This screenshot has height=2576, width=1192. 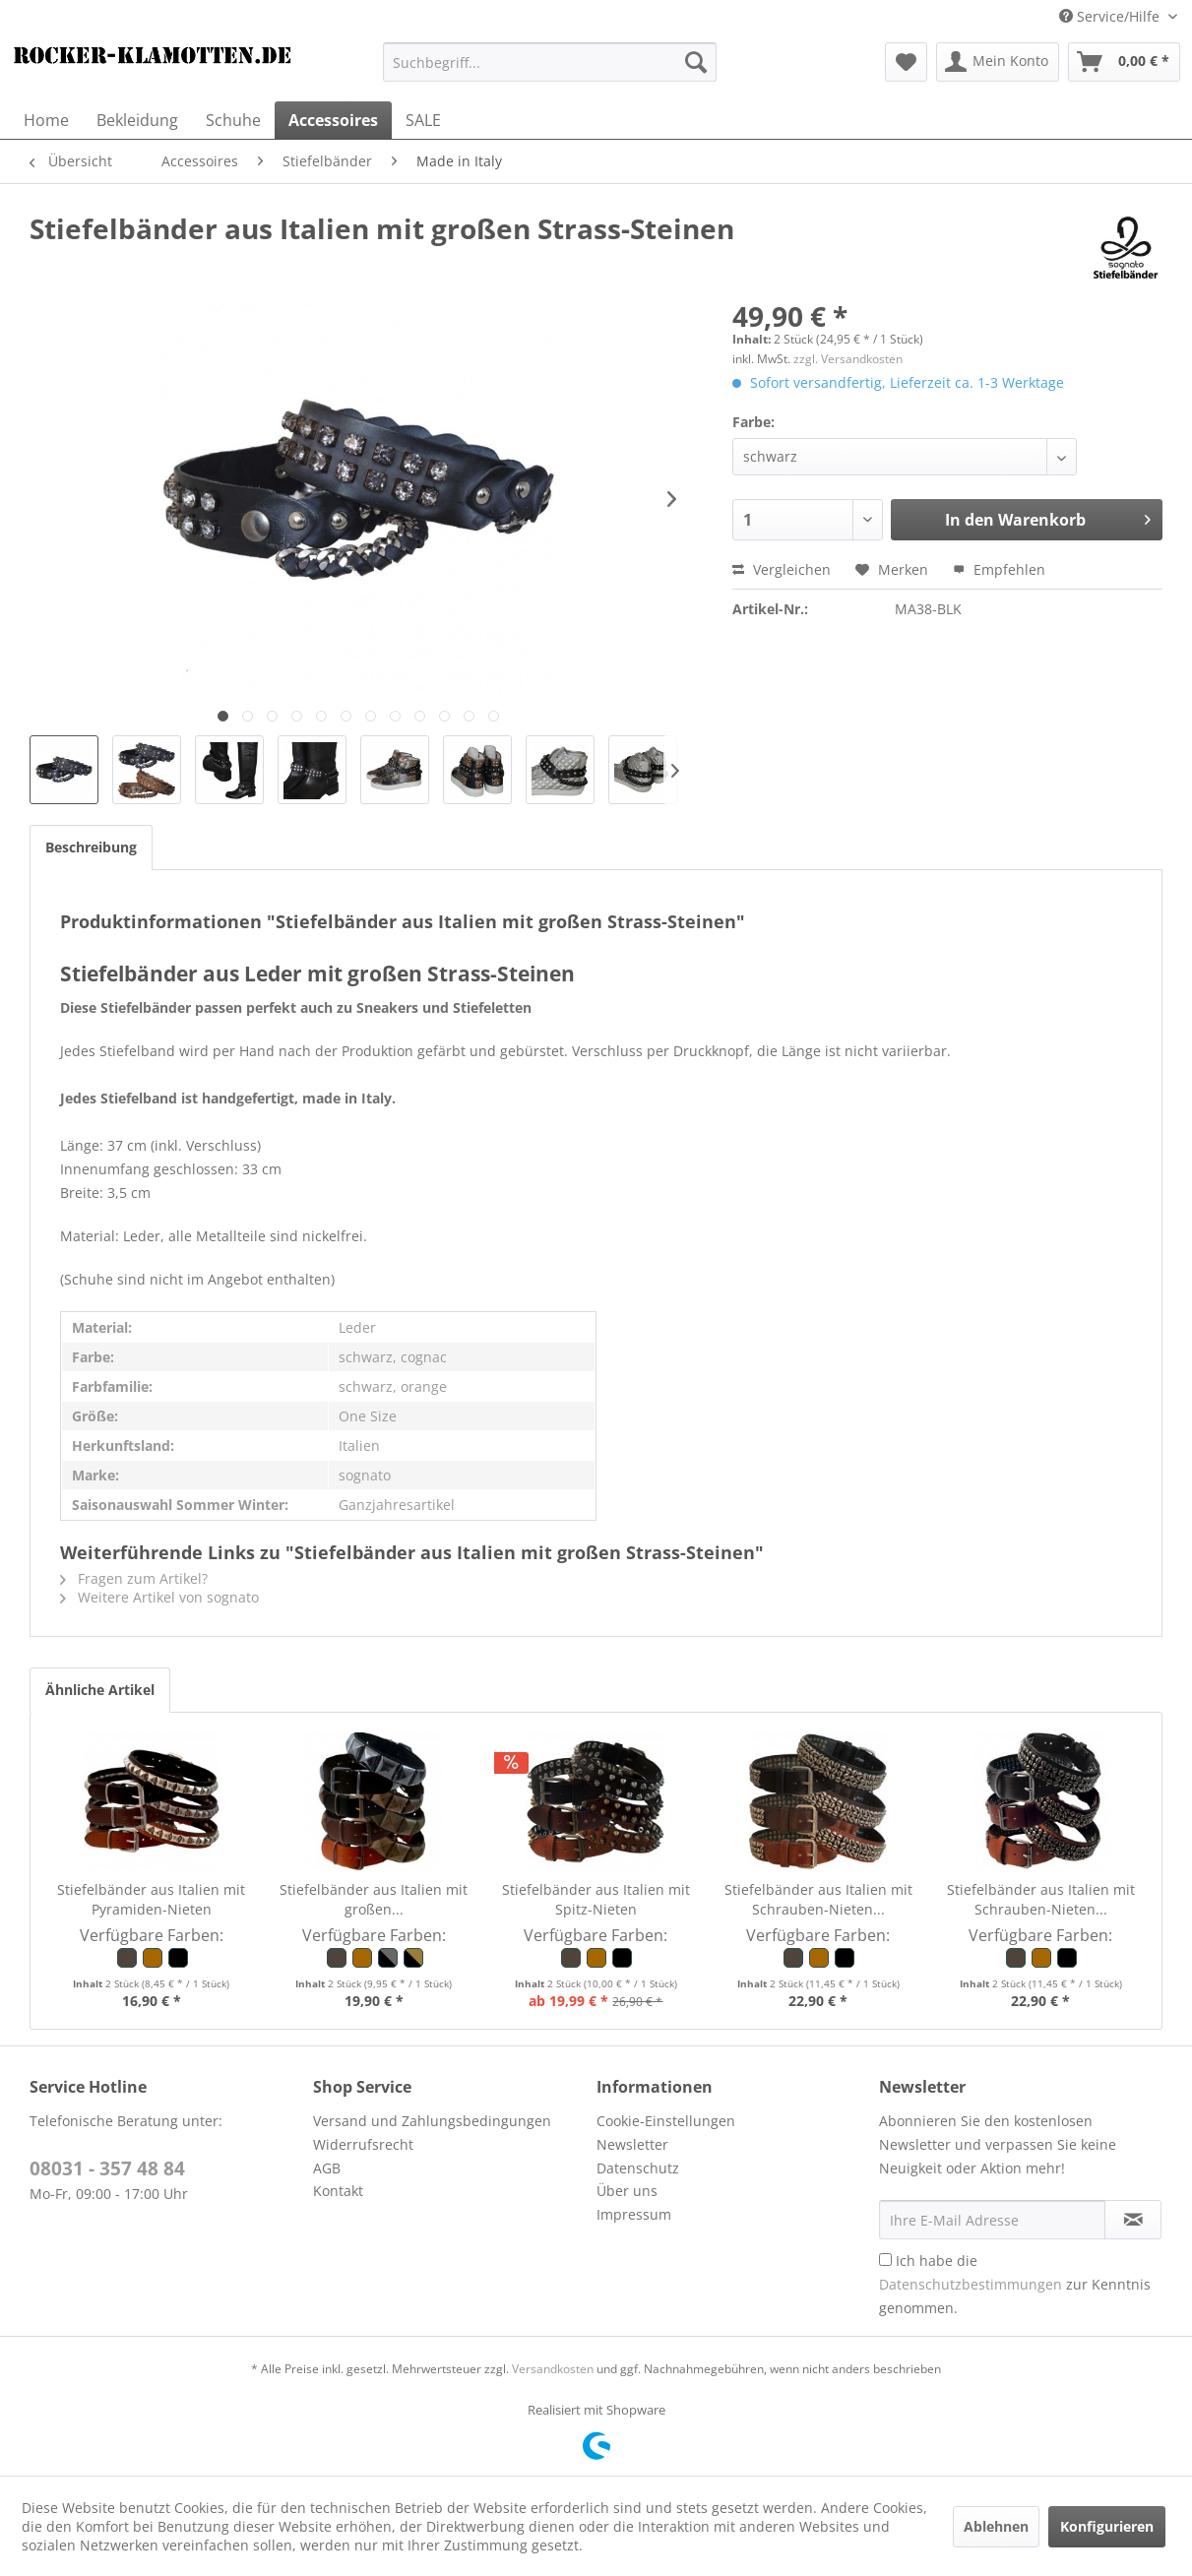 I want to click on Kontakt, so click(x=338, y=2190).